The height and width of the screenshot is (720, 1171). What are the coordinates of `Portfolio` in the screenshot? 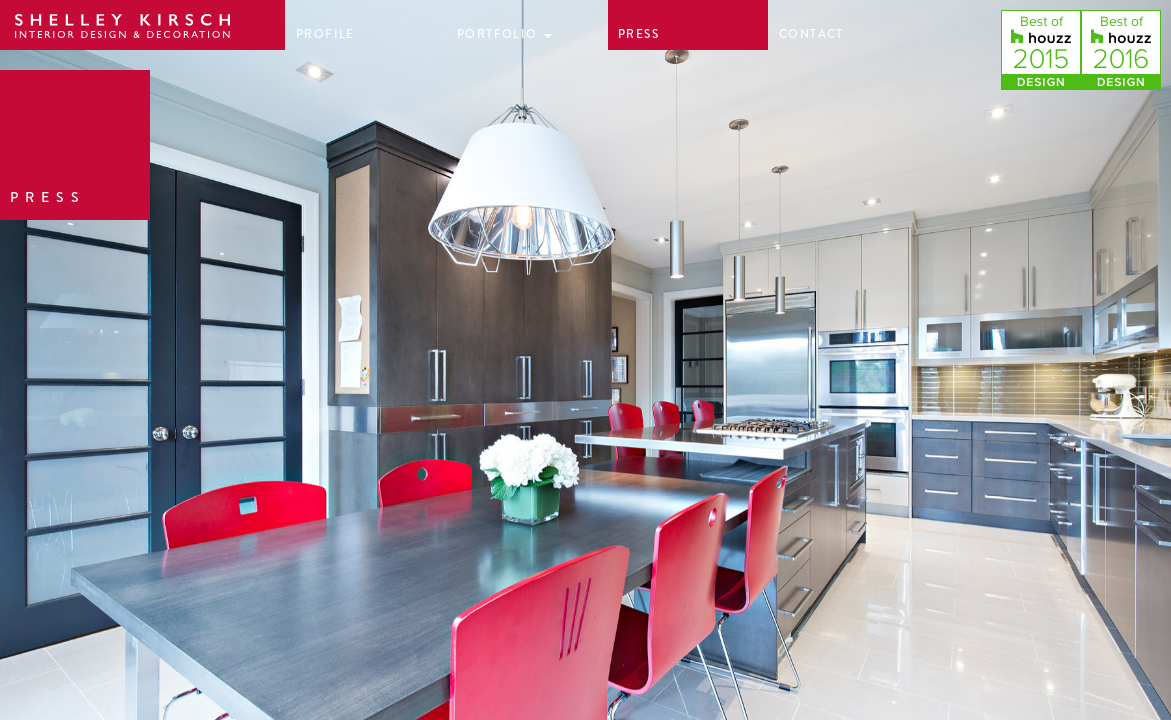 It's located at (504, 34).